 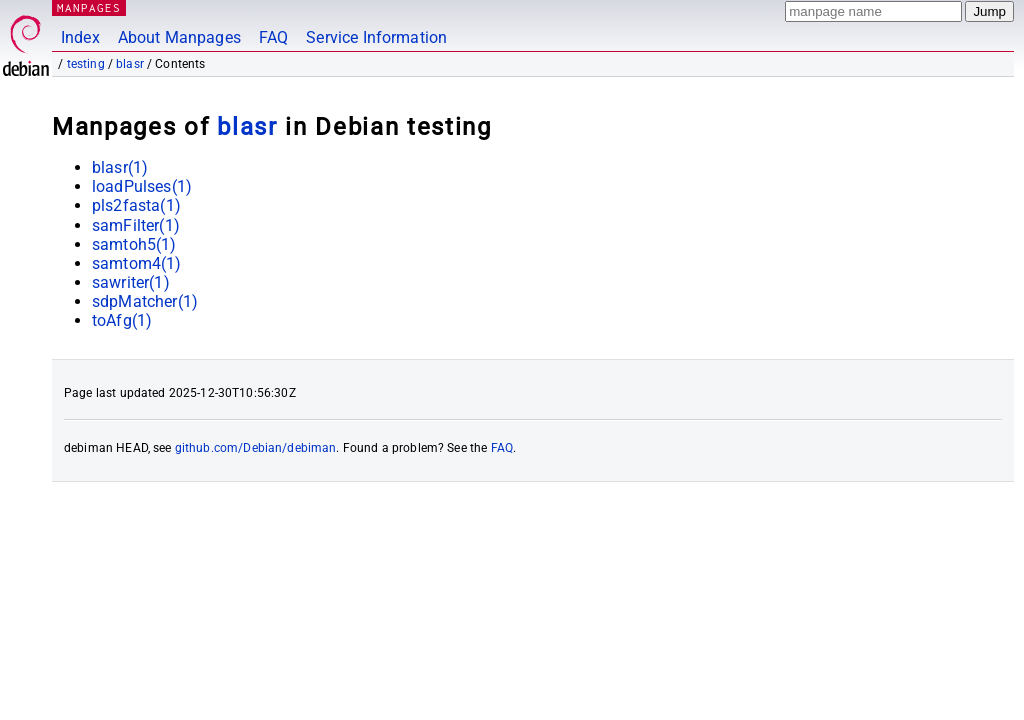 I want to click on loadPulses(1), so click(x=142, y=186).